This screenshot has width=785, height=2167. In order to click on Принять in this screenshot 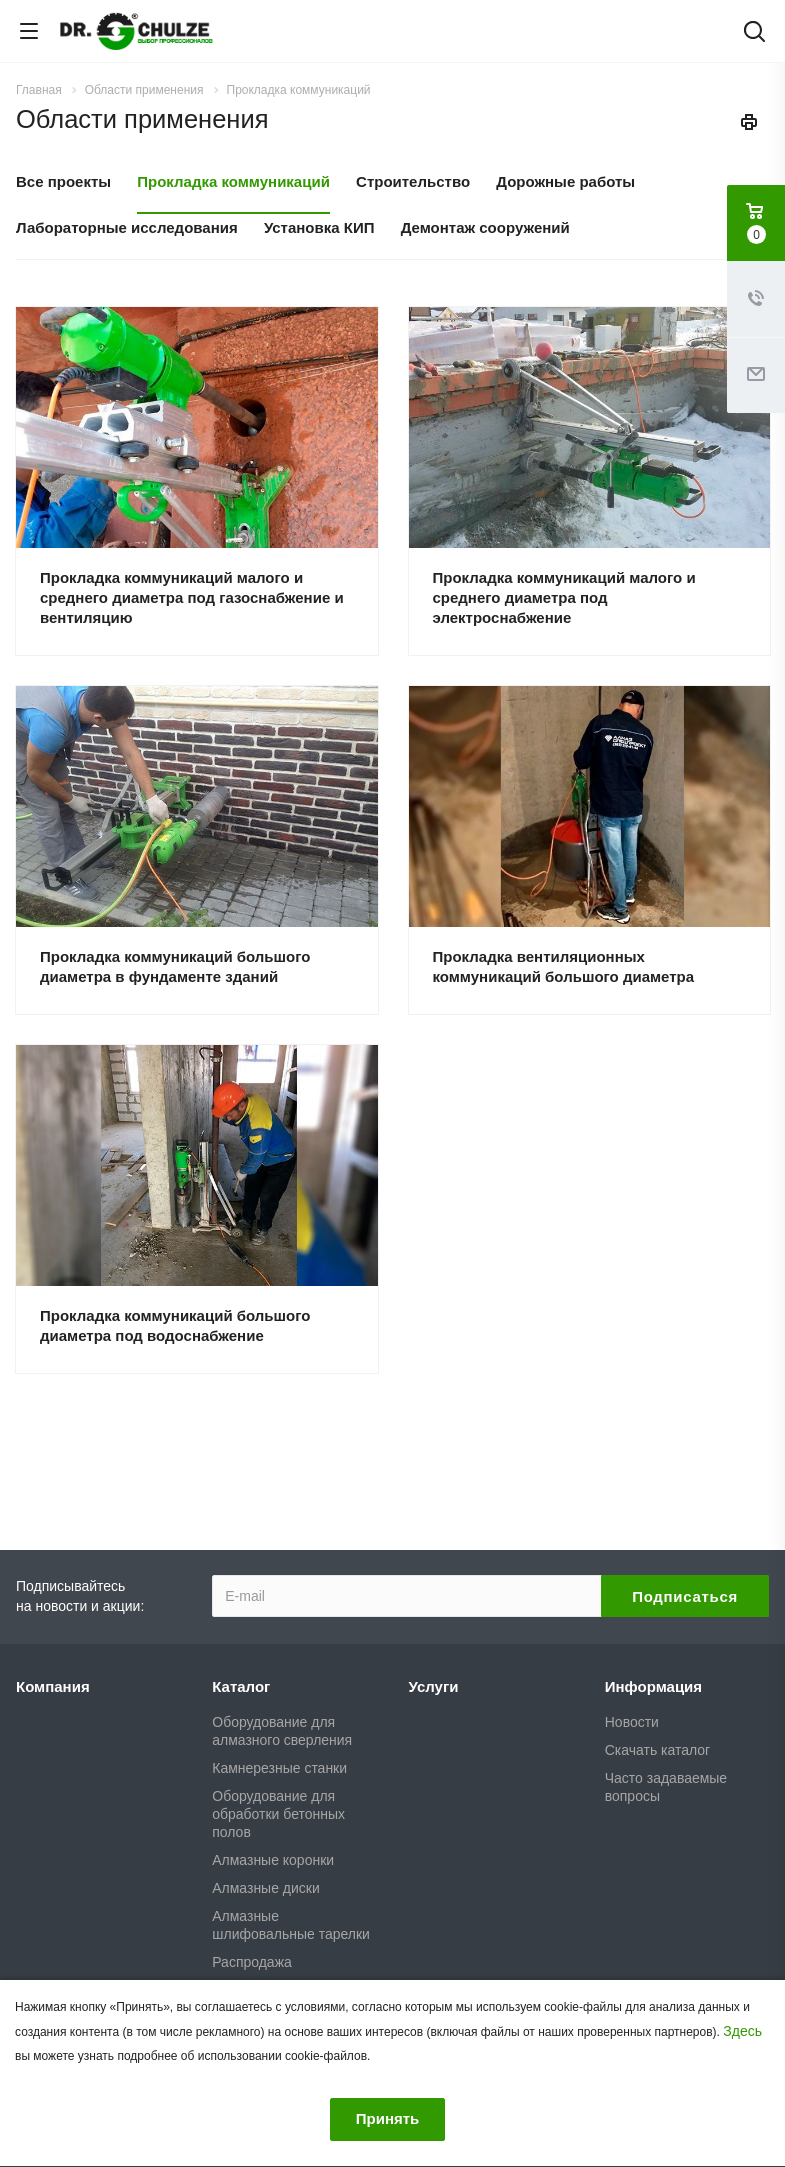, I will do `click(388, 2118)`.